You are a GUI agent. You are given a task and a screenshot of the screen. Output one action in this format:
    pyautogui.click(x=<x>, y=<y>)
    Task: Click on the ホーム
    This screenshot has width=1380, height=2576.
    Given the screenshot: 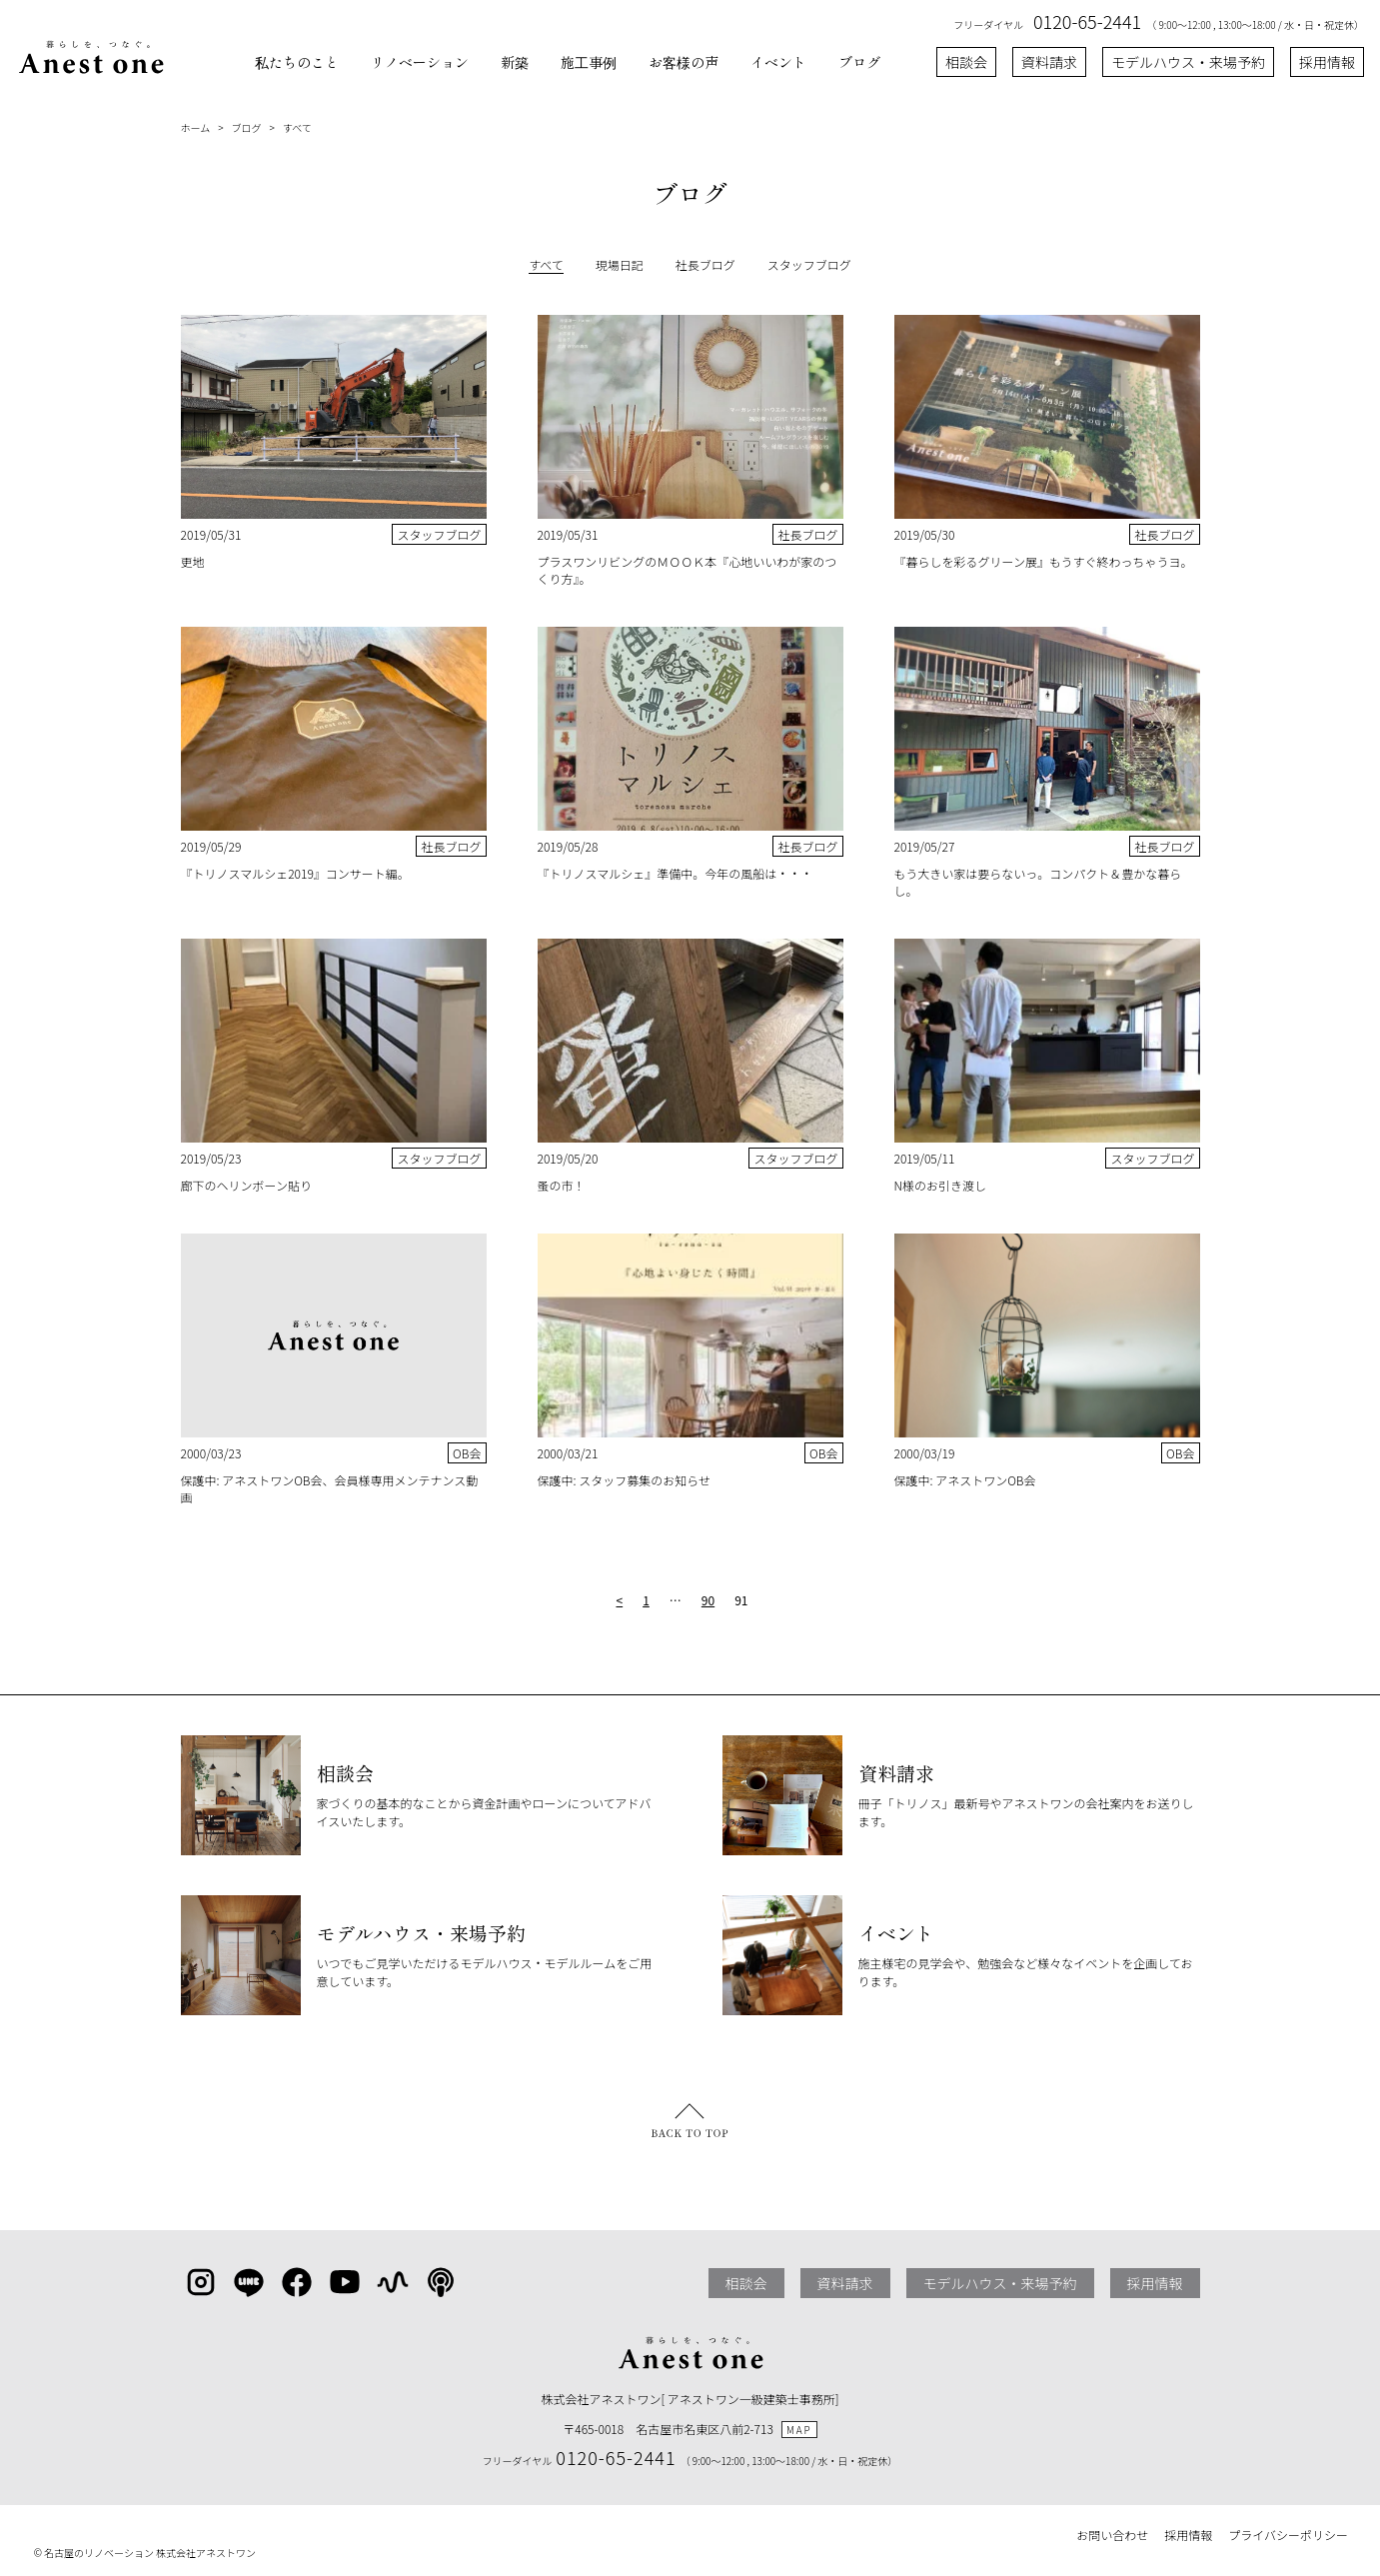 What is the action you would take?
    pyautogui.click(x=196, y=127)
    